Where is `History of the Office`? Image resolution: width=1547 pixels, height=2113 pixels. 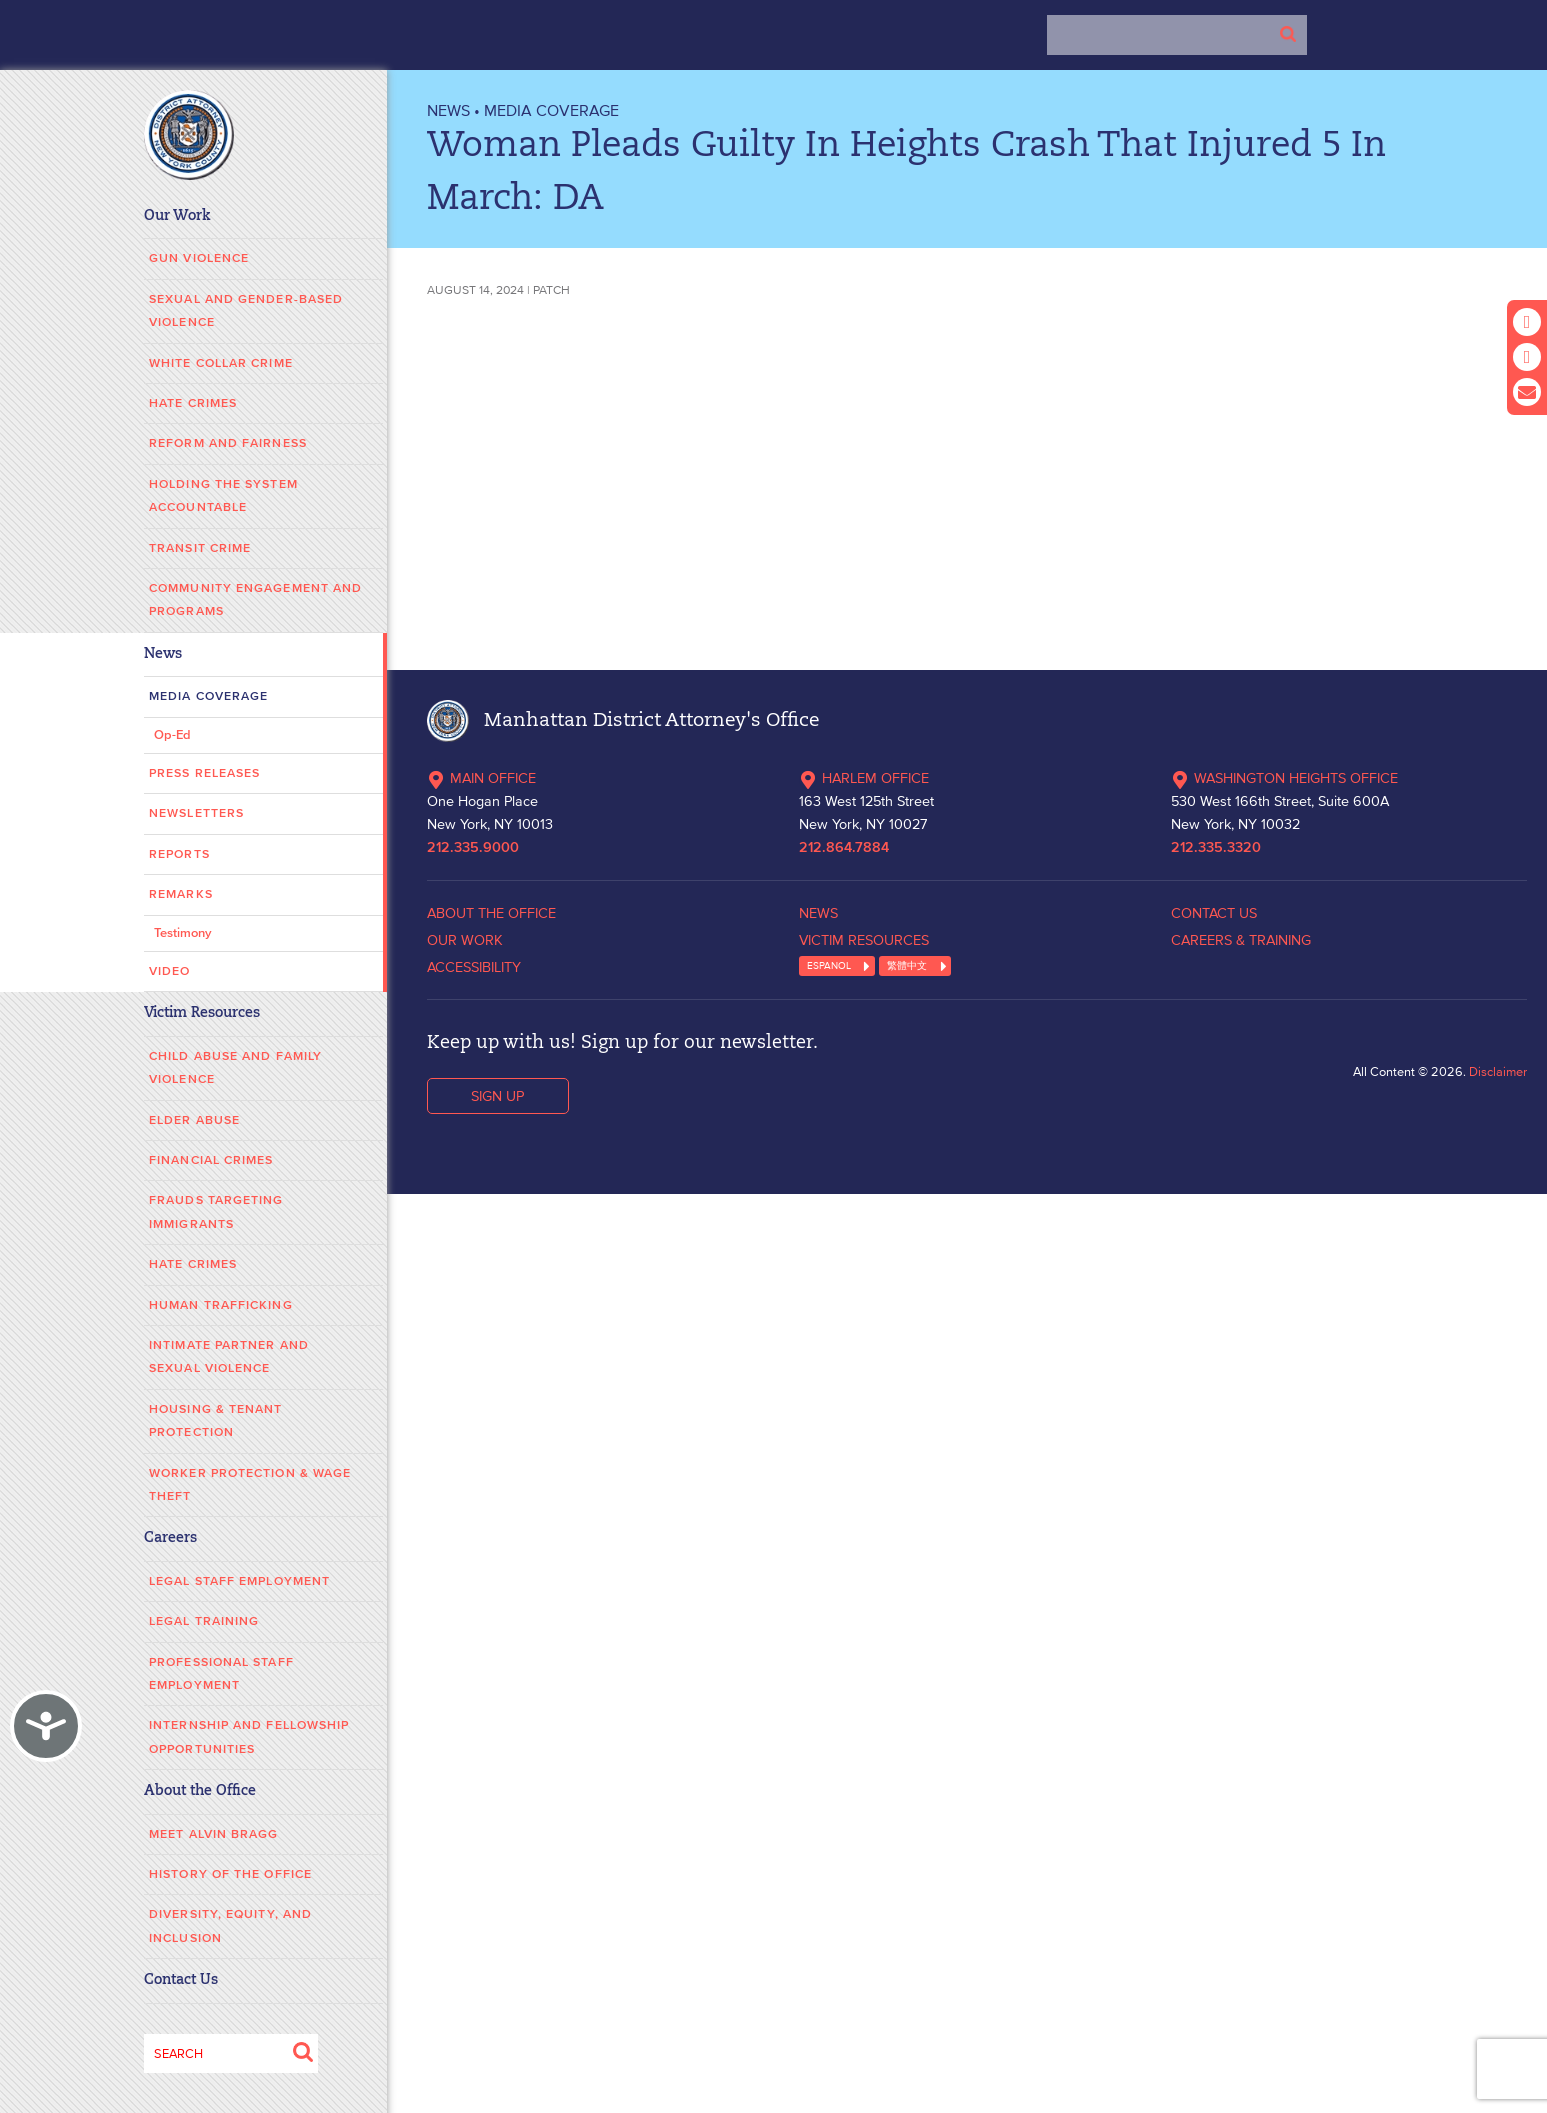 History of the Office is located at coordinates (230, 1874).